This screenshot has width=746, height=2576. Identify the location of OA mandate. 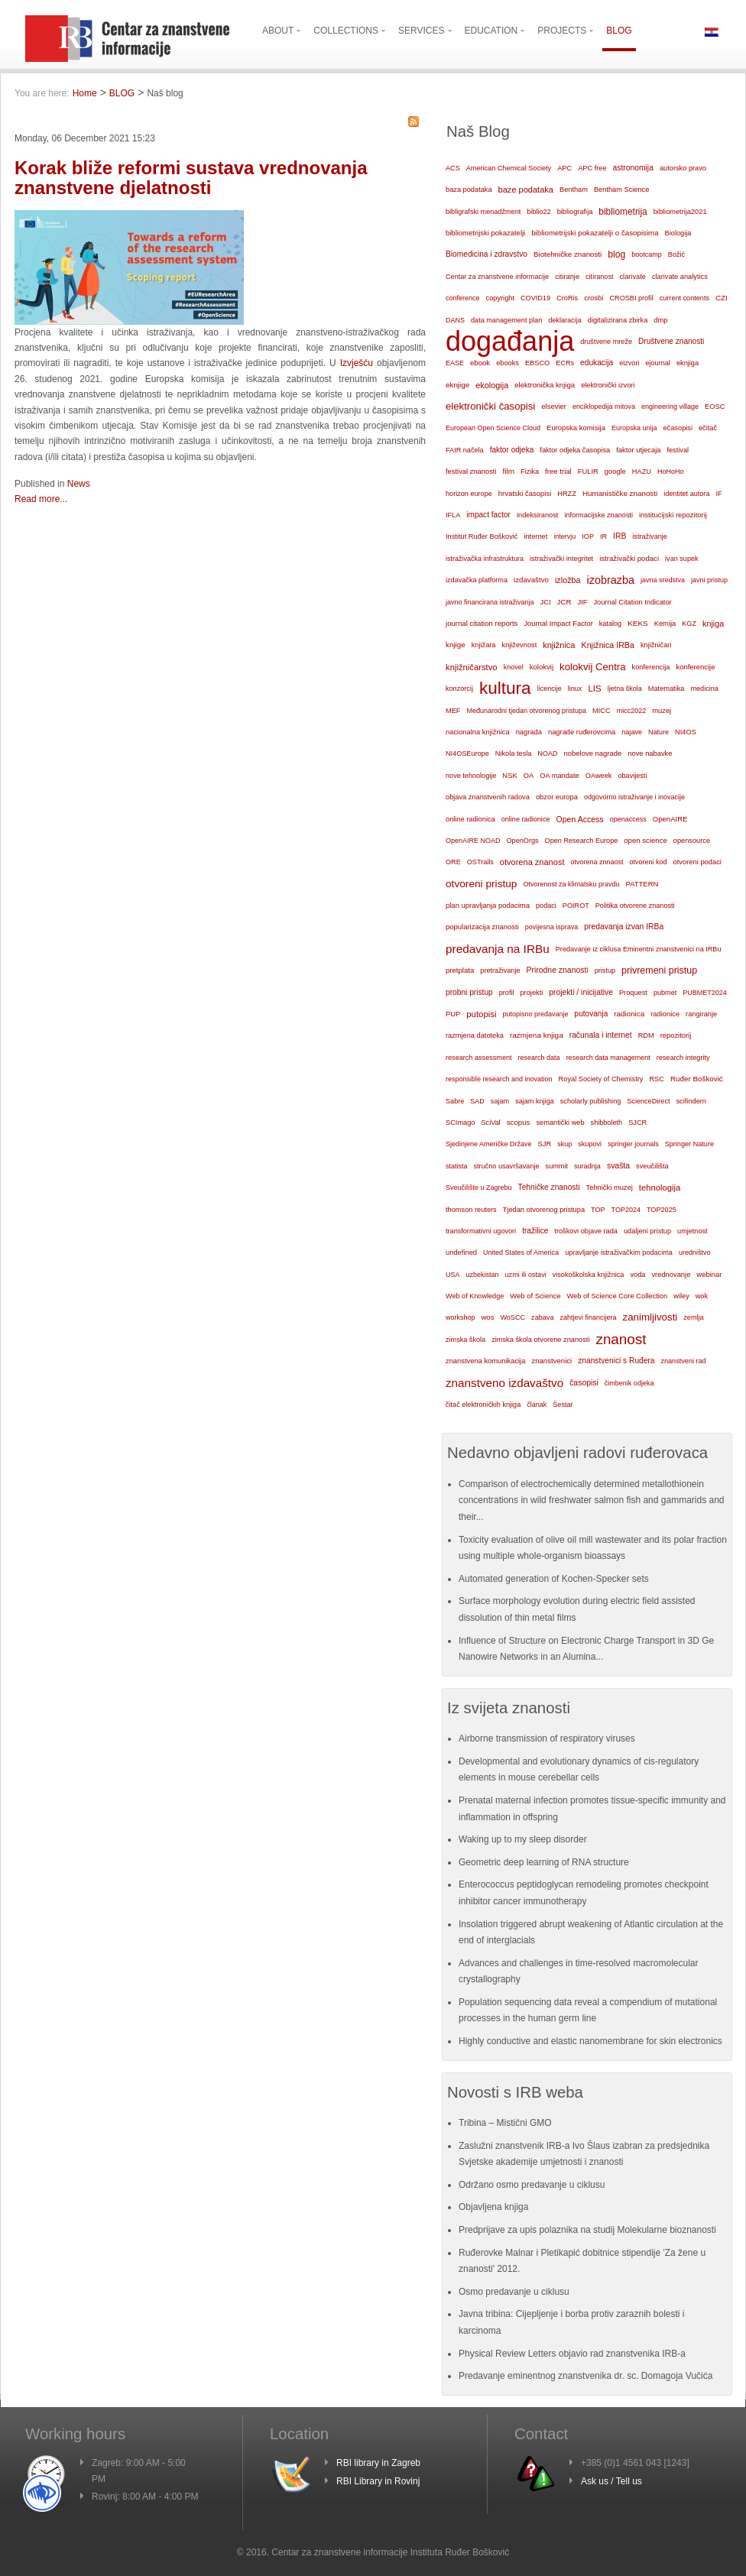
(559, 775).